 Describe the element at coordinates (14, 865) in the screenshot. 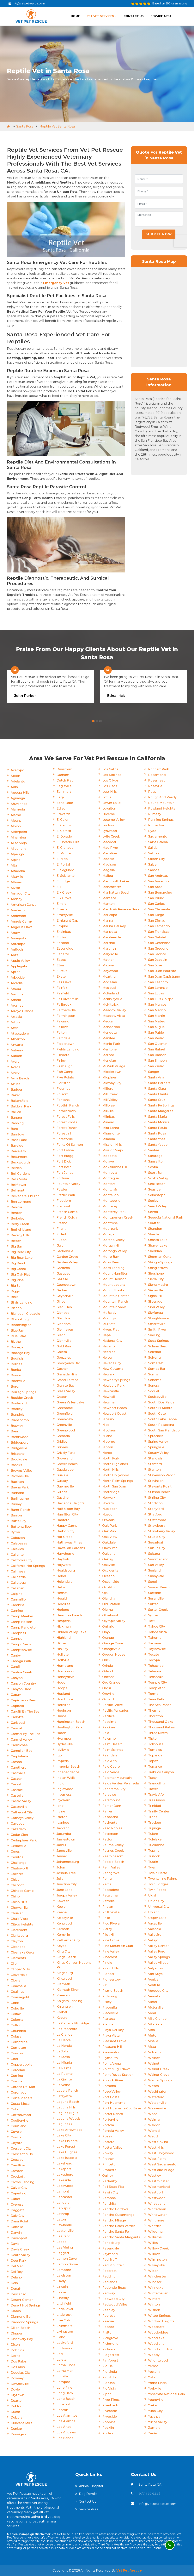

I see `Alta` at that location.